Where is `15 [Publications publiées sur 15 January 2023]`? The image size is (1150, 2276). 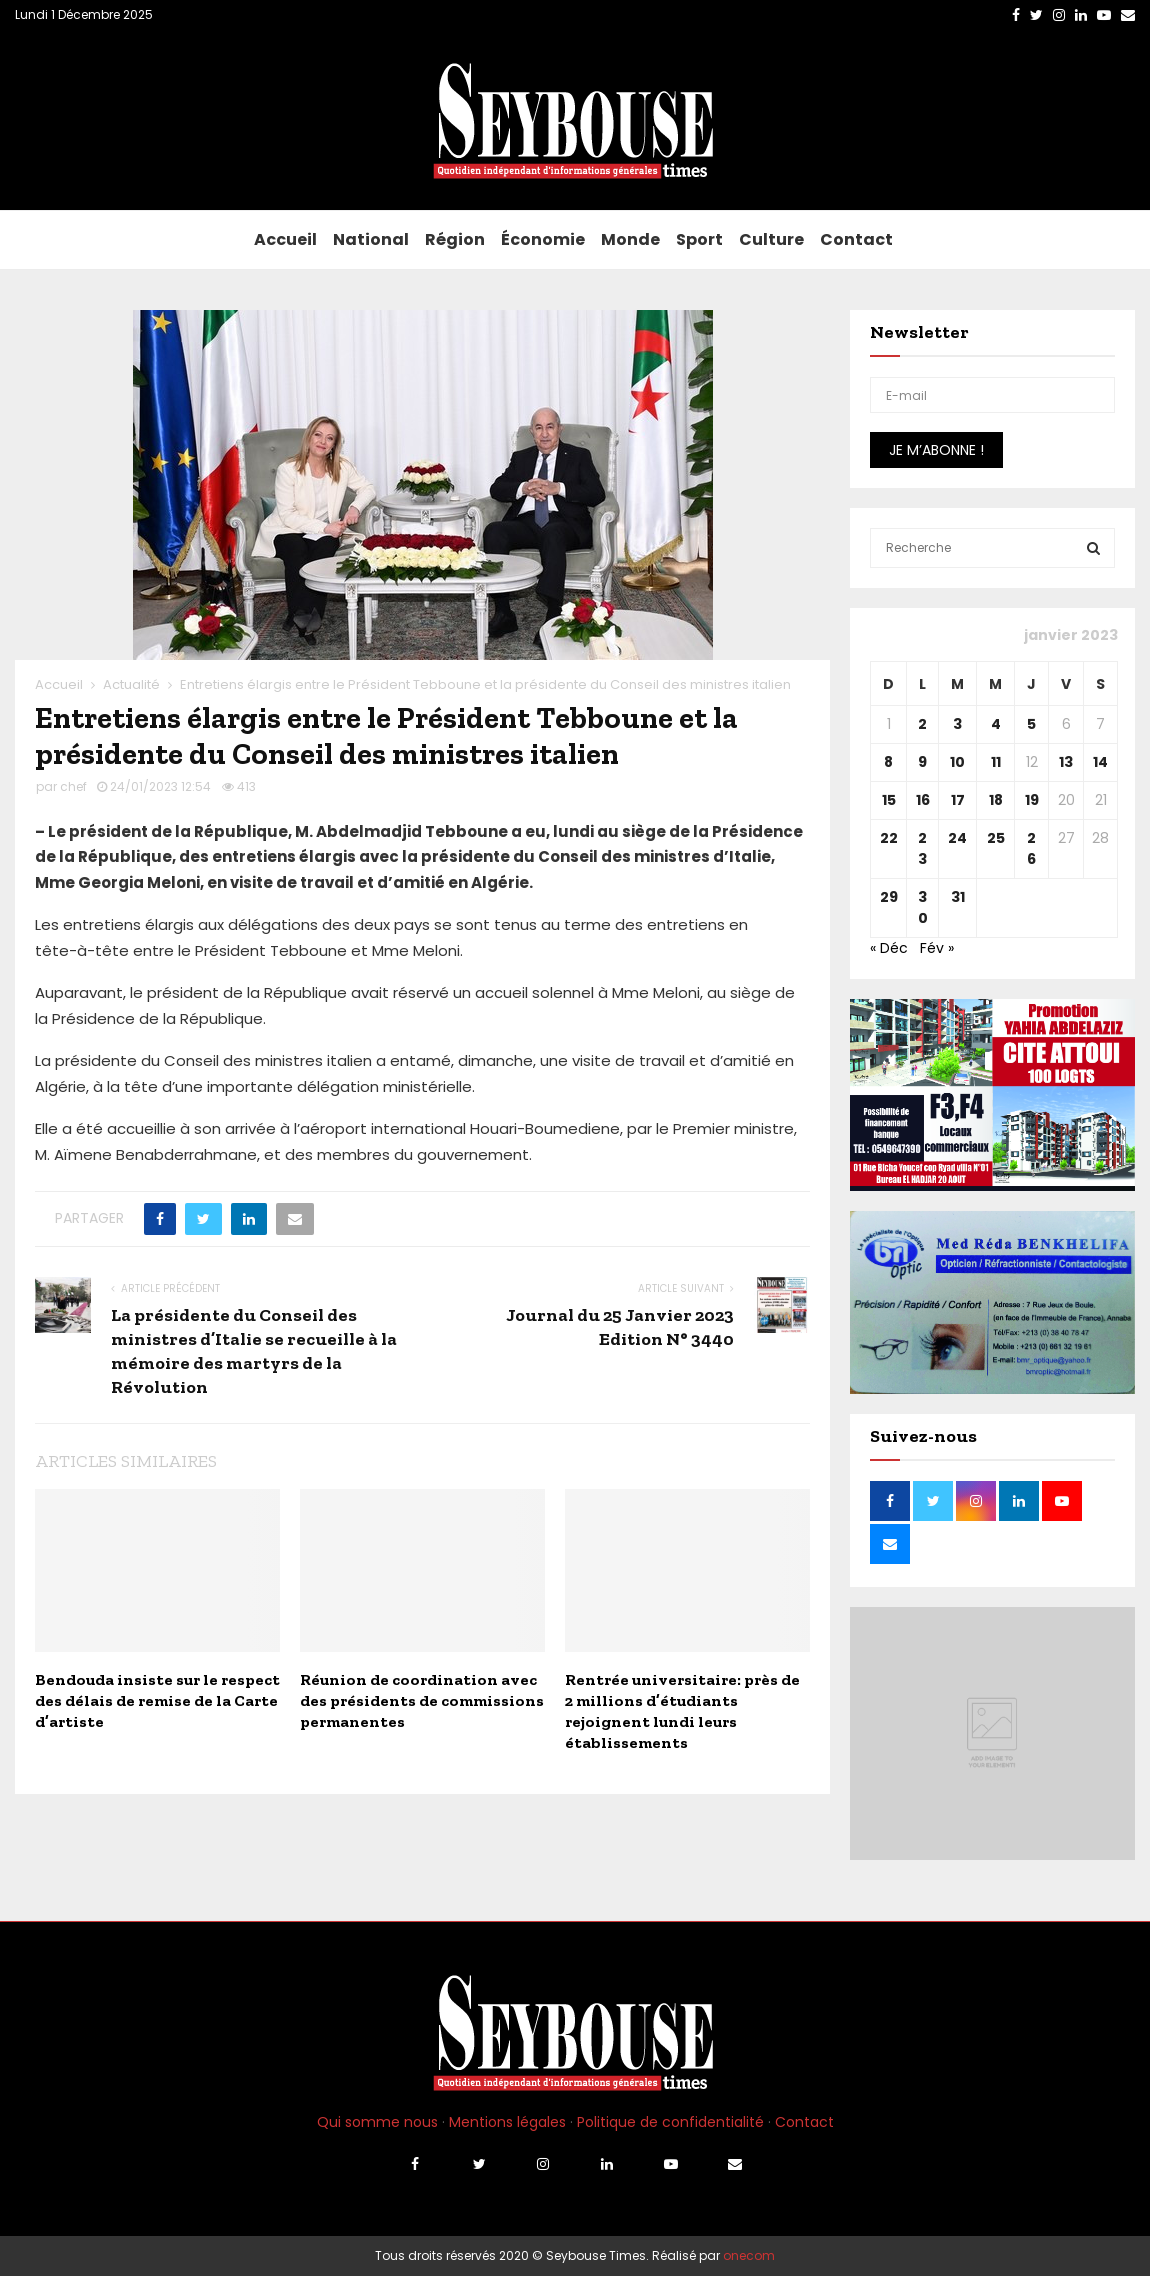 15 [Publications publiées sur 15 January 2023] is located at coordinates (889, 800).